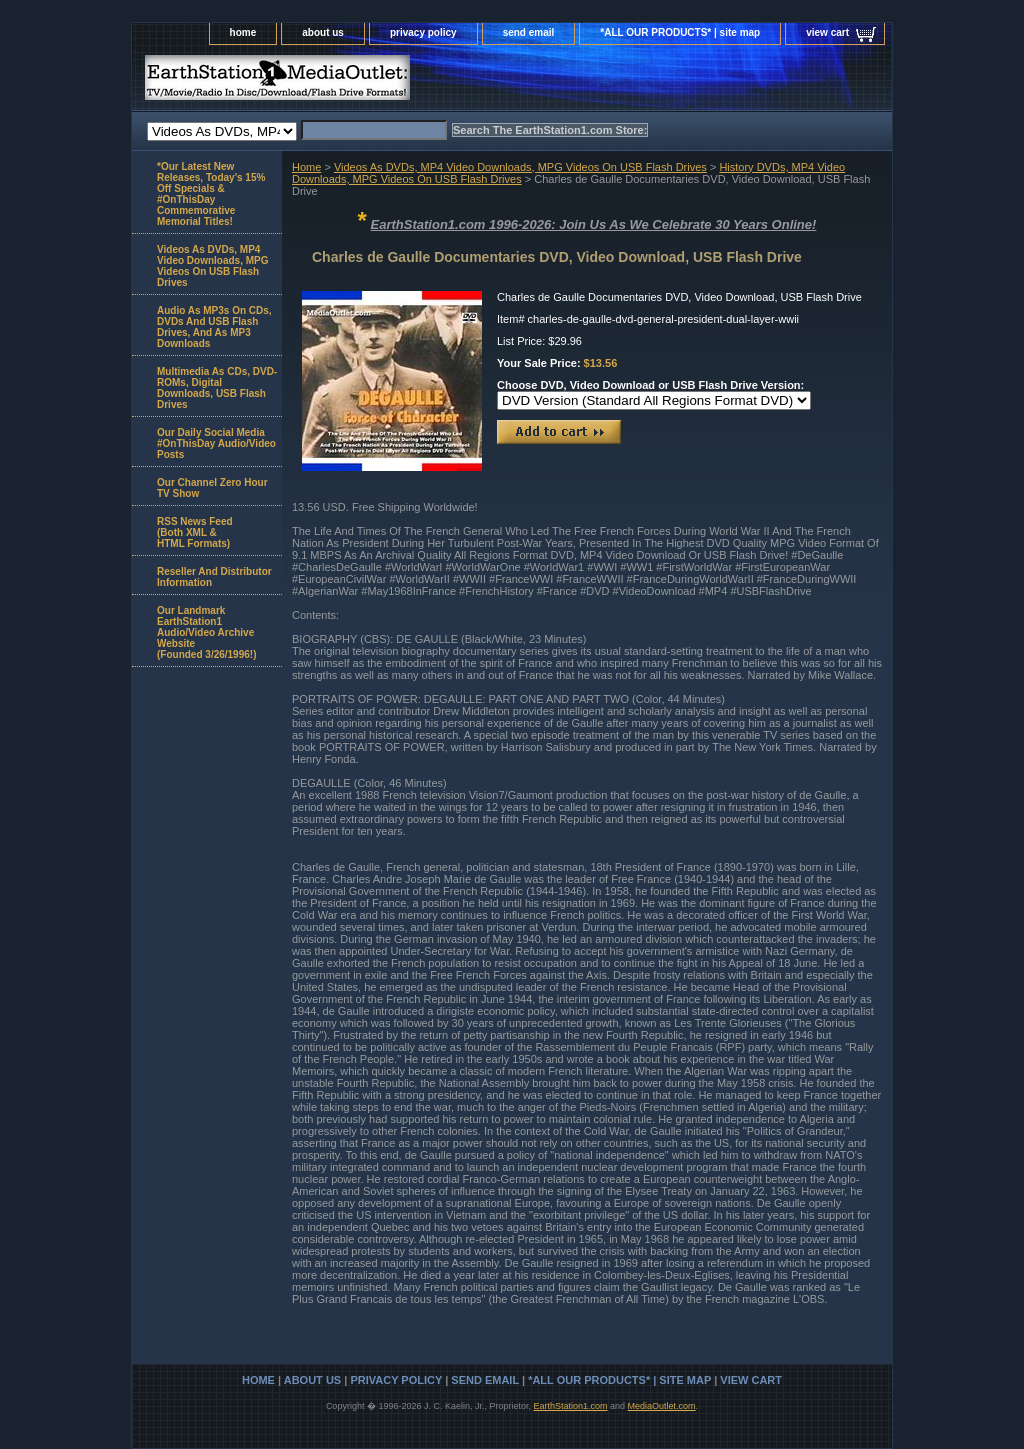 This screenshot has width=1024, height=1449. I want to click on view cart, so click(827, 32).